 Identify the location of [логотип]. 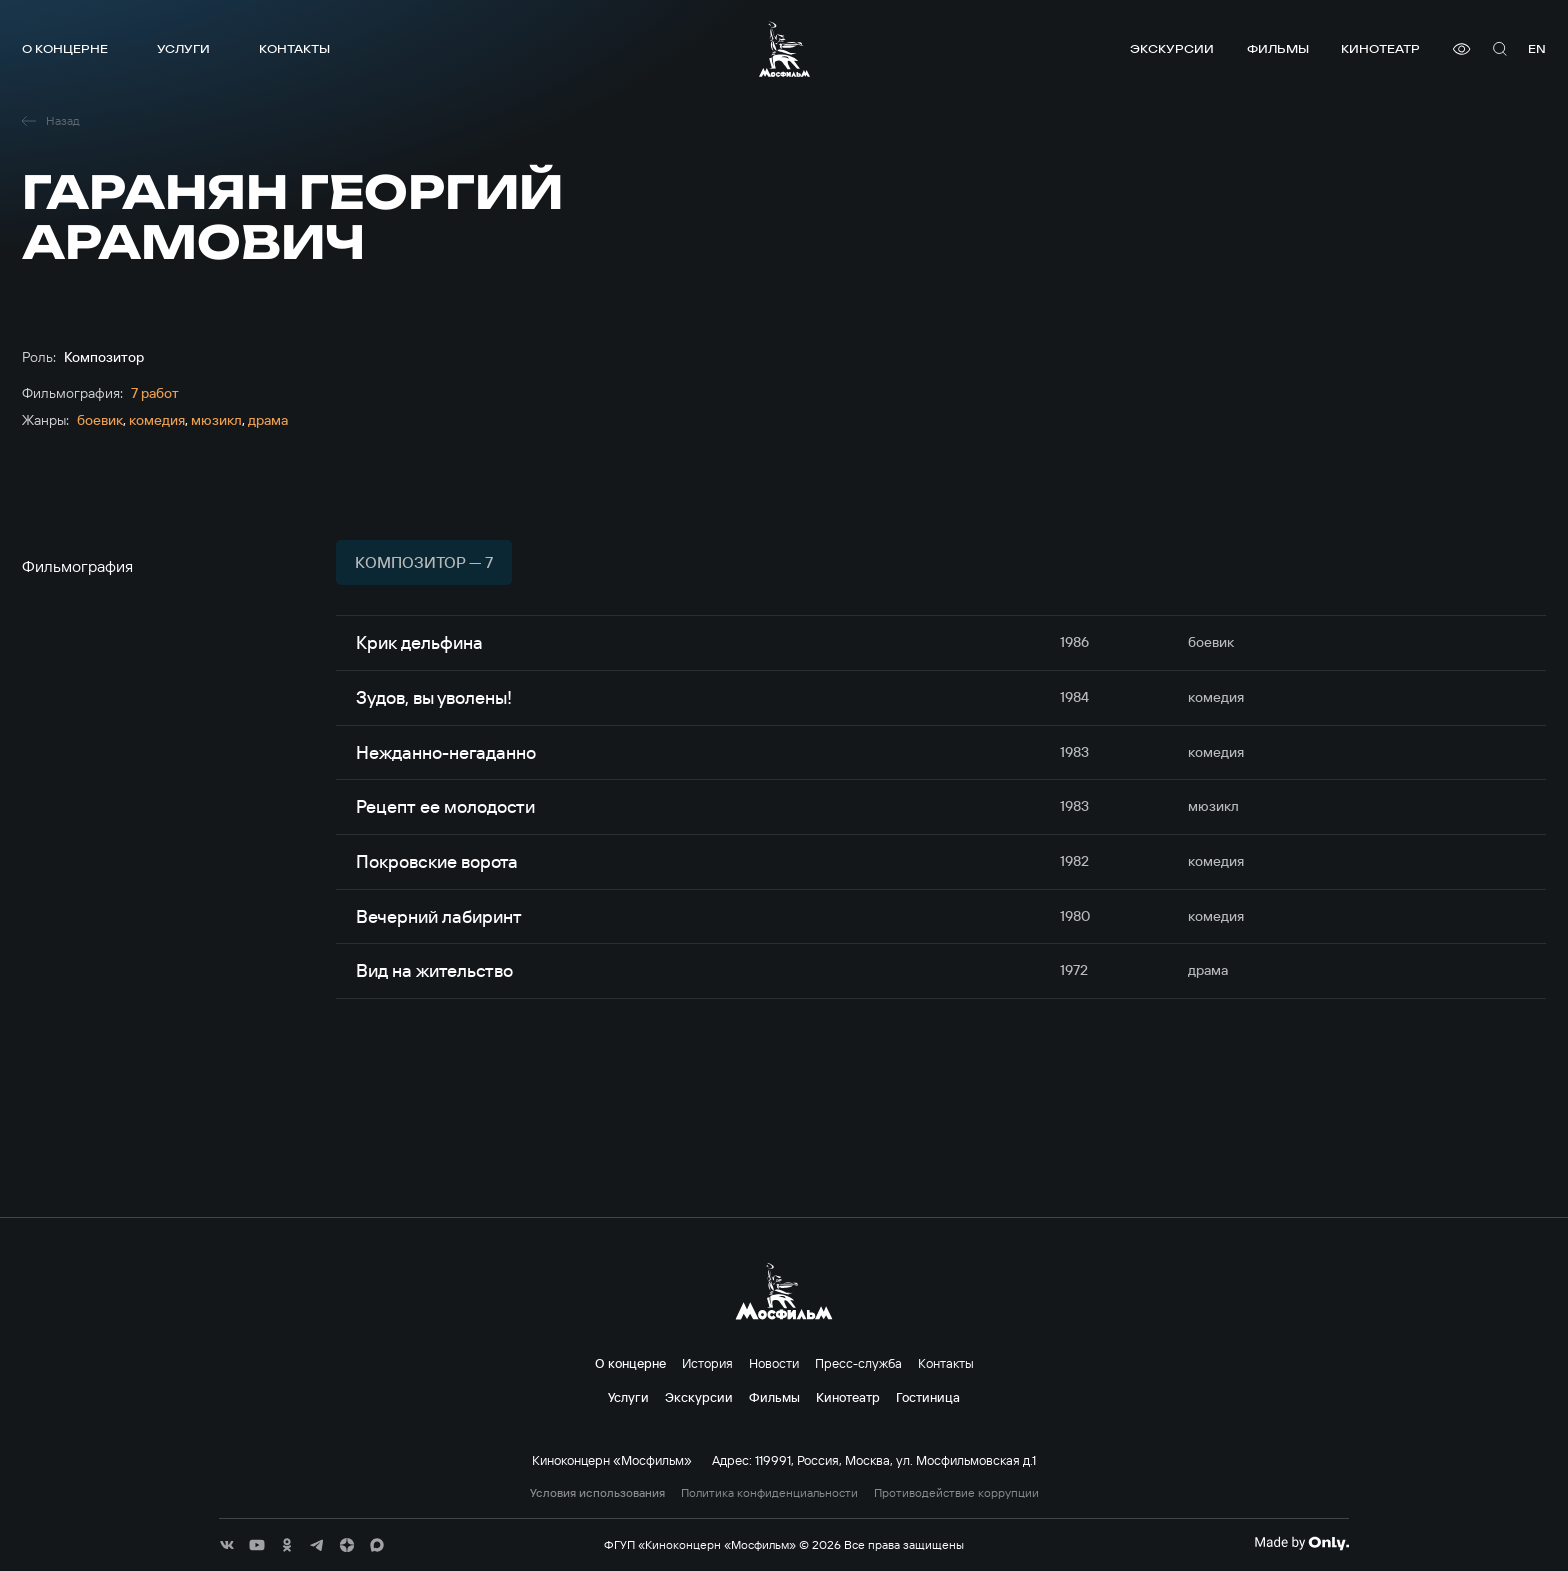
(784, 49).